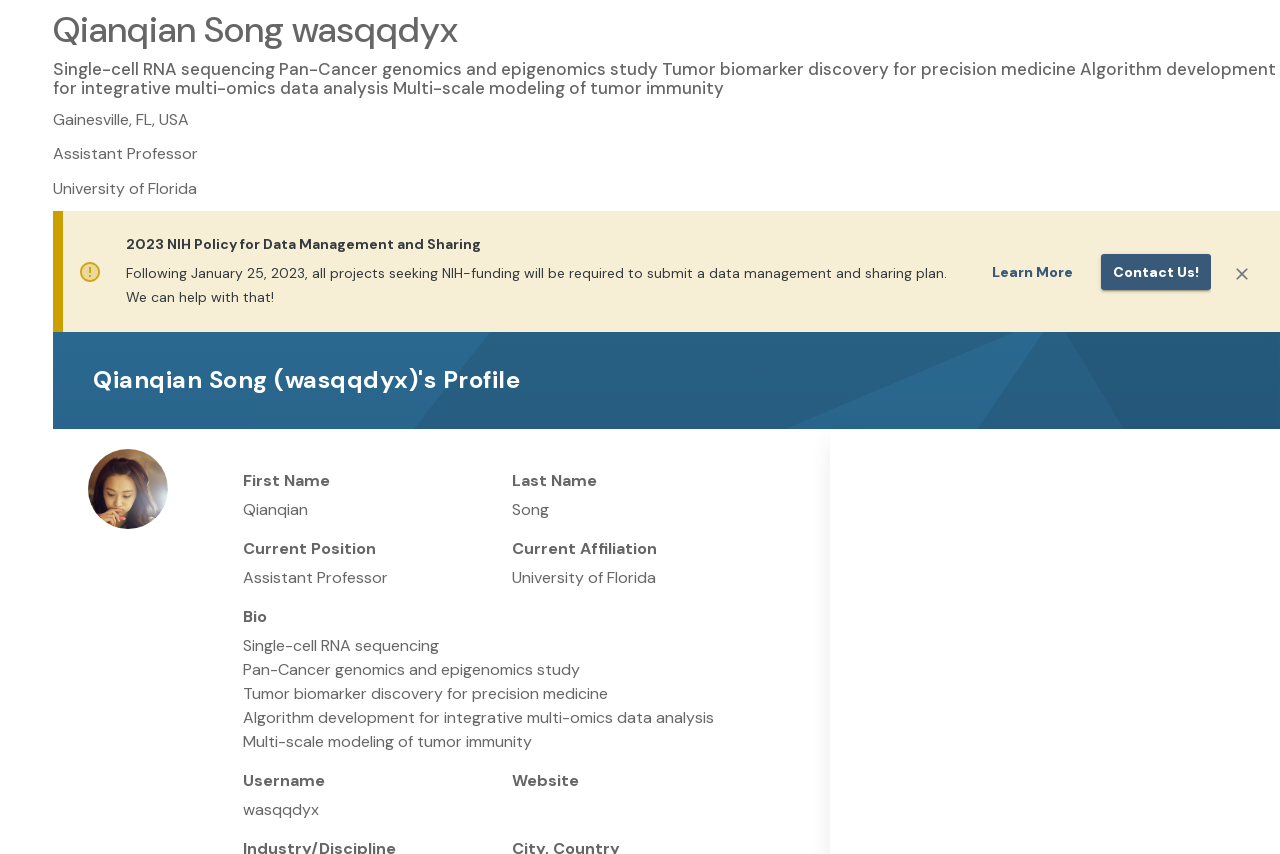 The image size is (1280, 854). Describe the element at coordinates (1032, 272) in the screenshot. I see `Learn More` at that location.